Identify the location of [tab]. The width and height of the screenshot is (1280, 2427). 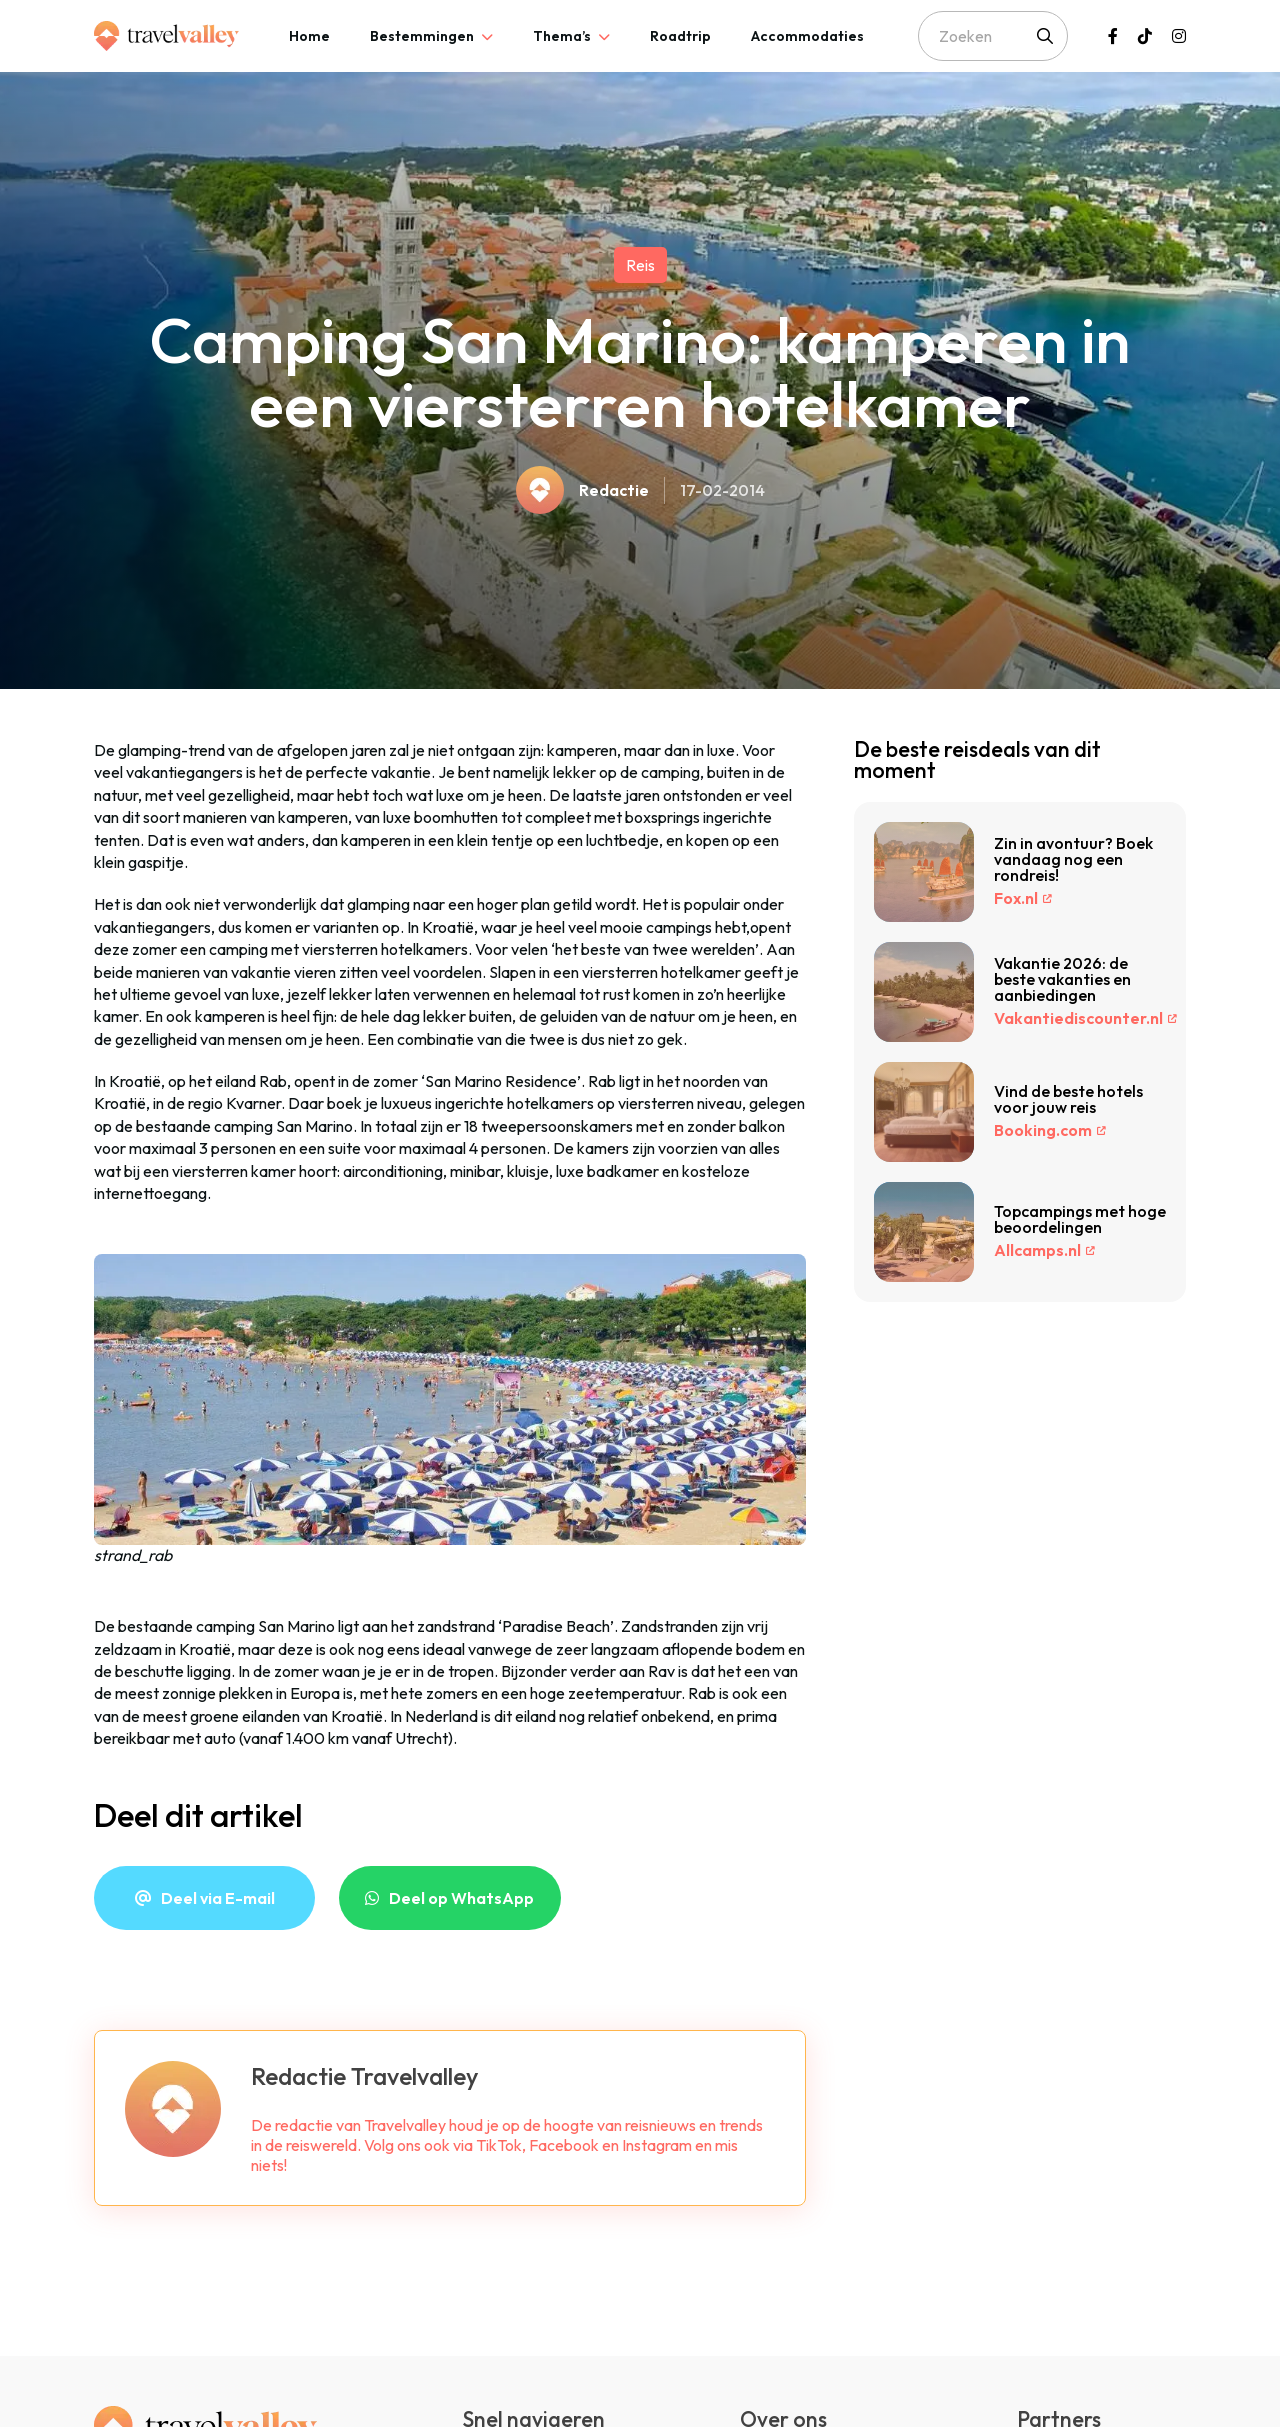
(309, 36).